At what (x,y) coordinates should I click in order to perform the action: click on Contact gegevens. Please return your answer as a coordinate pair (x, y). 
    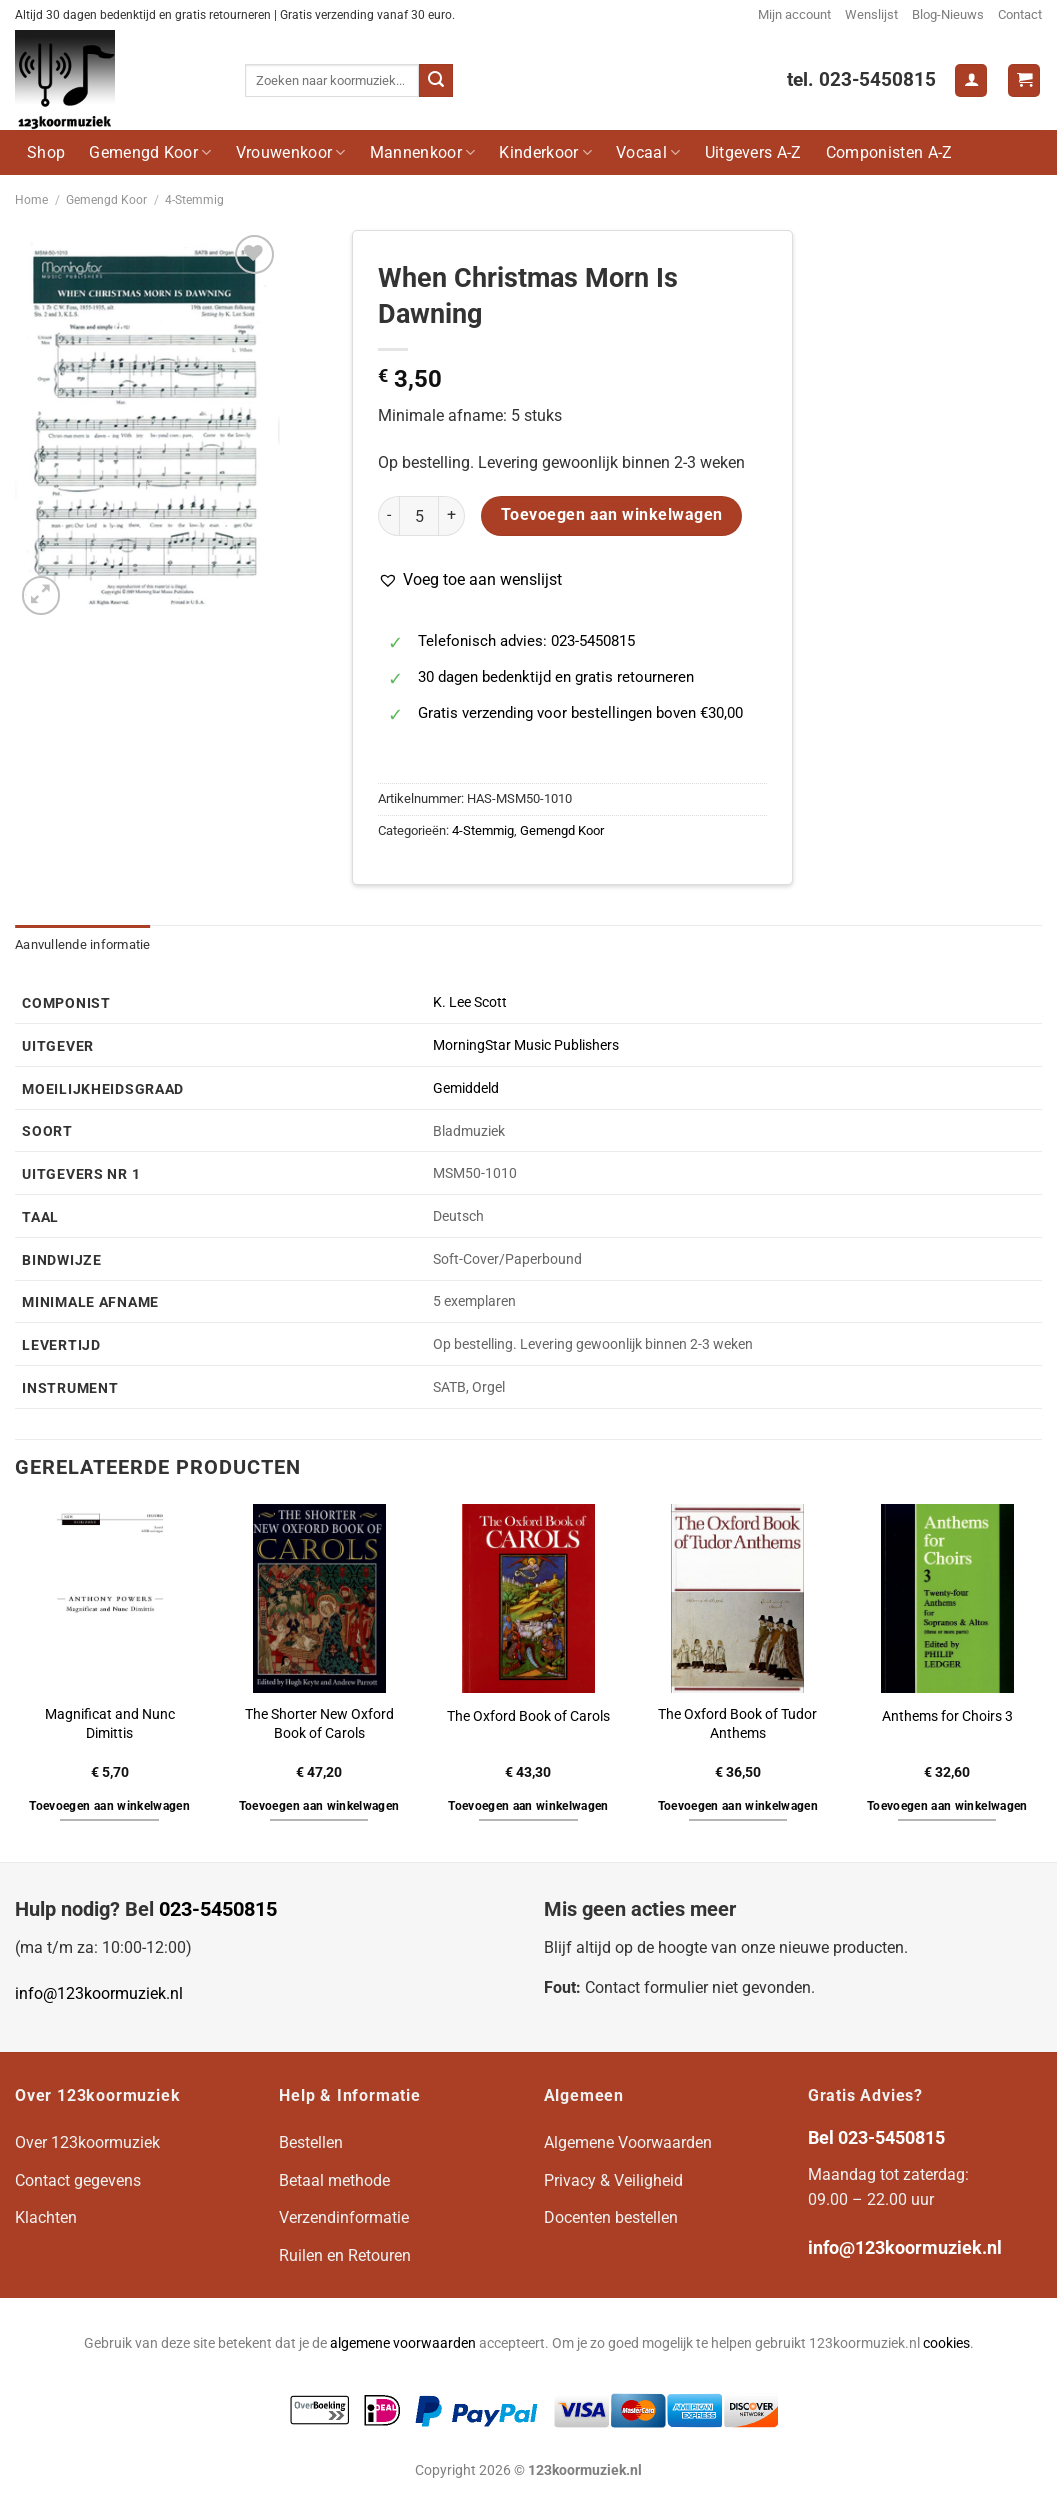
    Looking at the image, I should click on (78, 2180).